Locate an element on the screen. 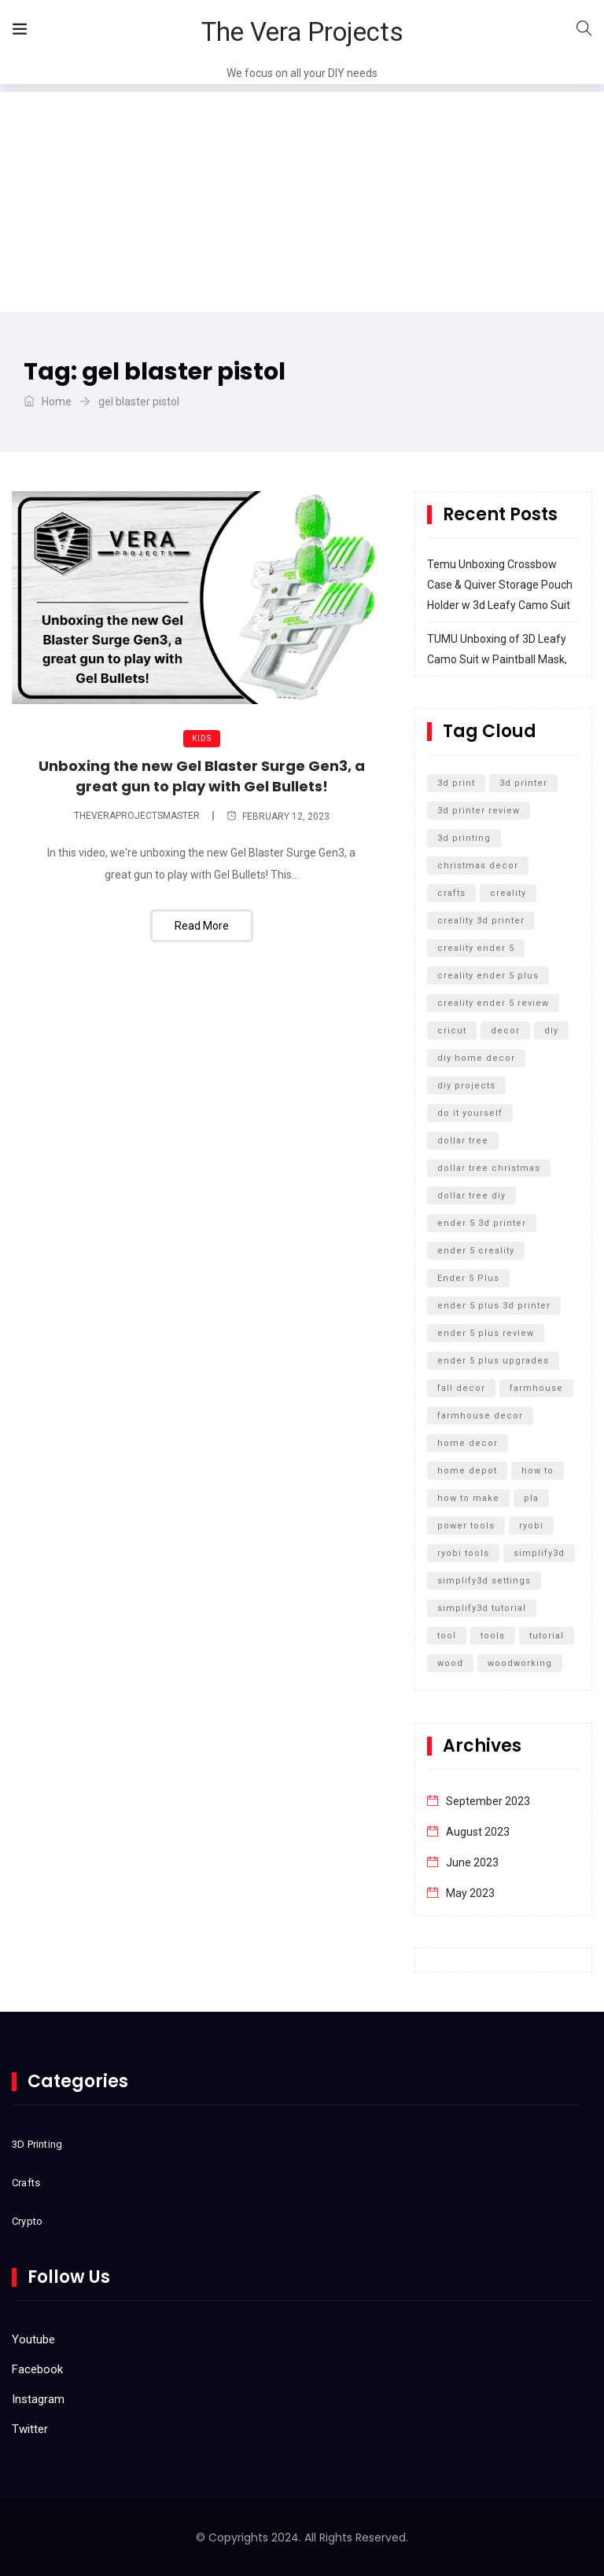 The width and height of the screenshot is (604, 2576). tools [tools (6 items)] is located at coordinates (493, 1636).